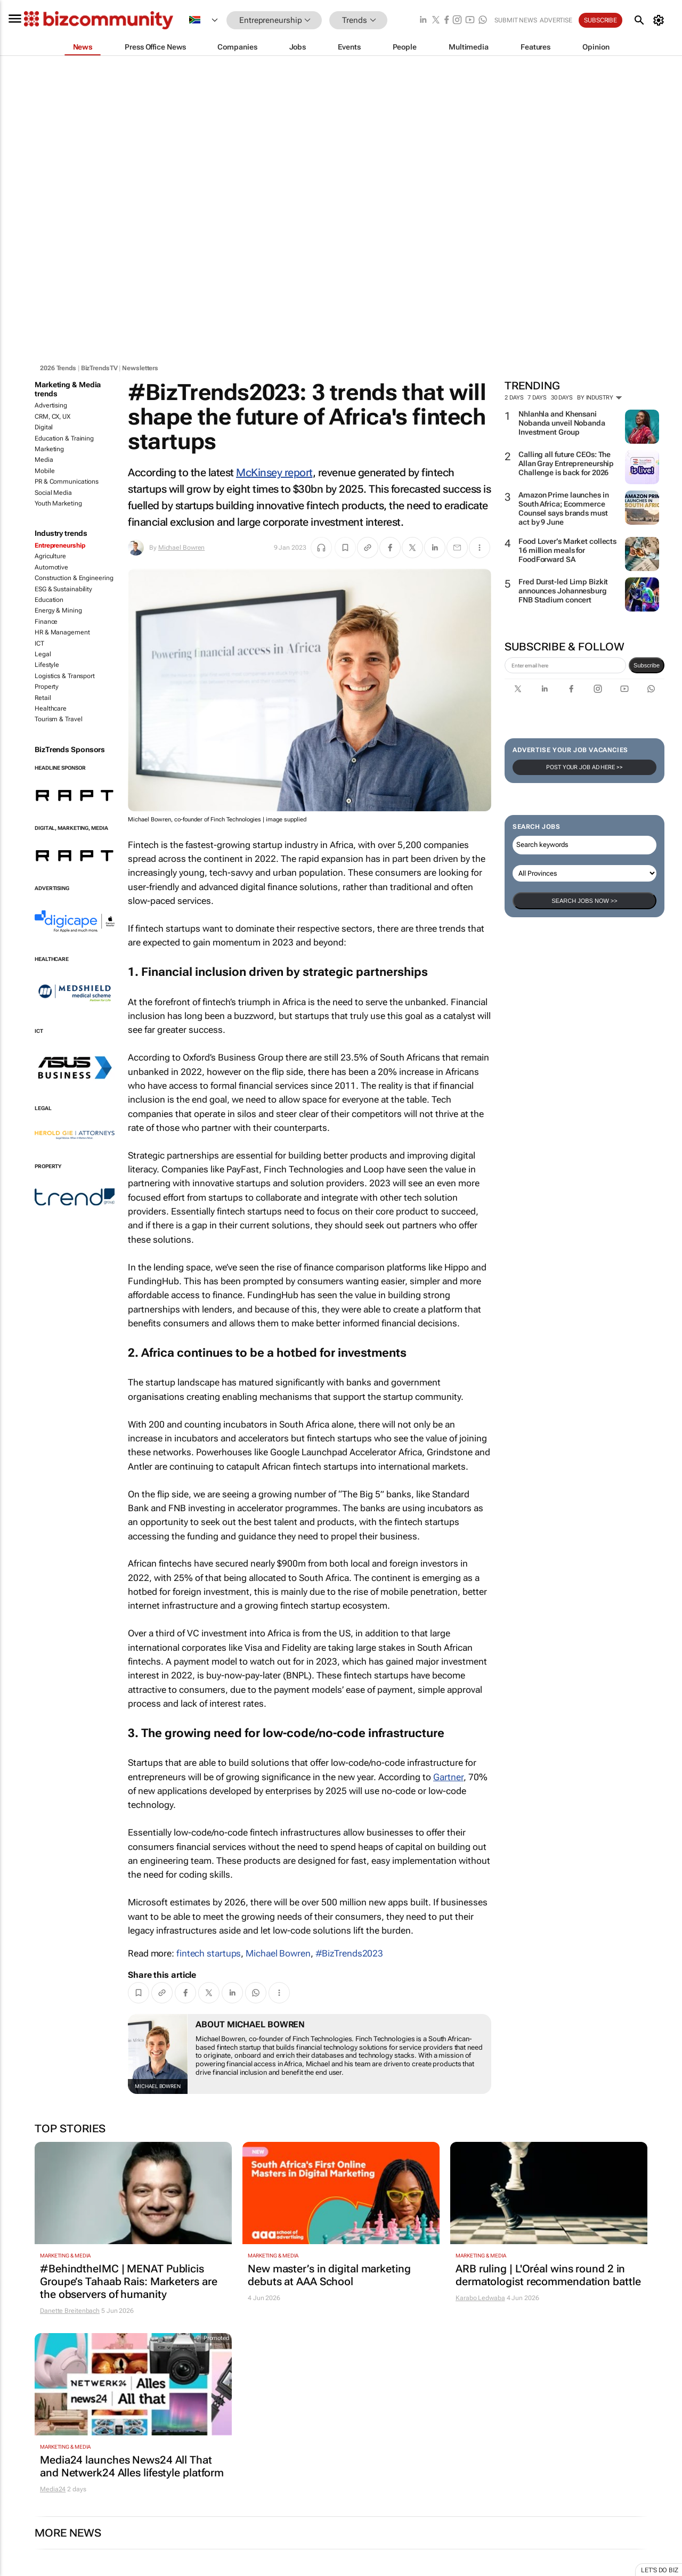  I want to click on Calling all future CEOs: The Allan Gray Entrepreneurship Challenge is back for 2026, so click(566, 618).